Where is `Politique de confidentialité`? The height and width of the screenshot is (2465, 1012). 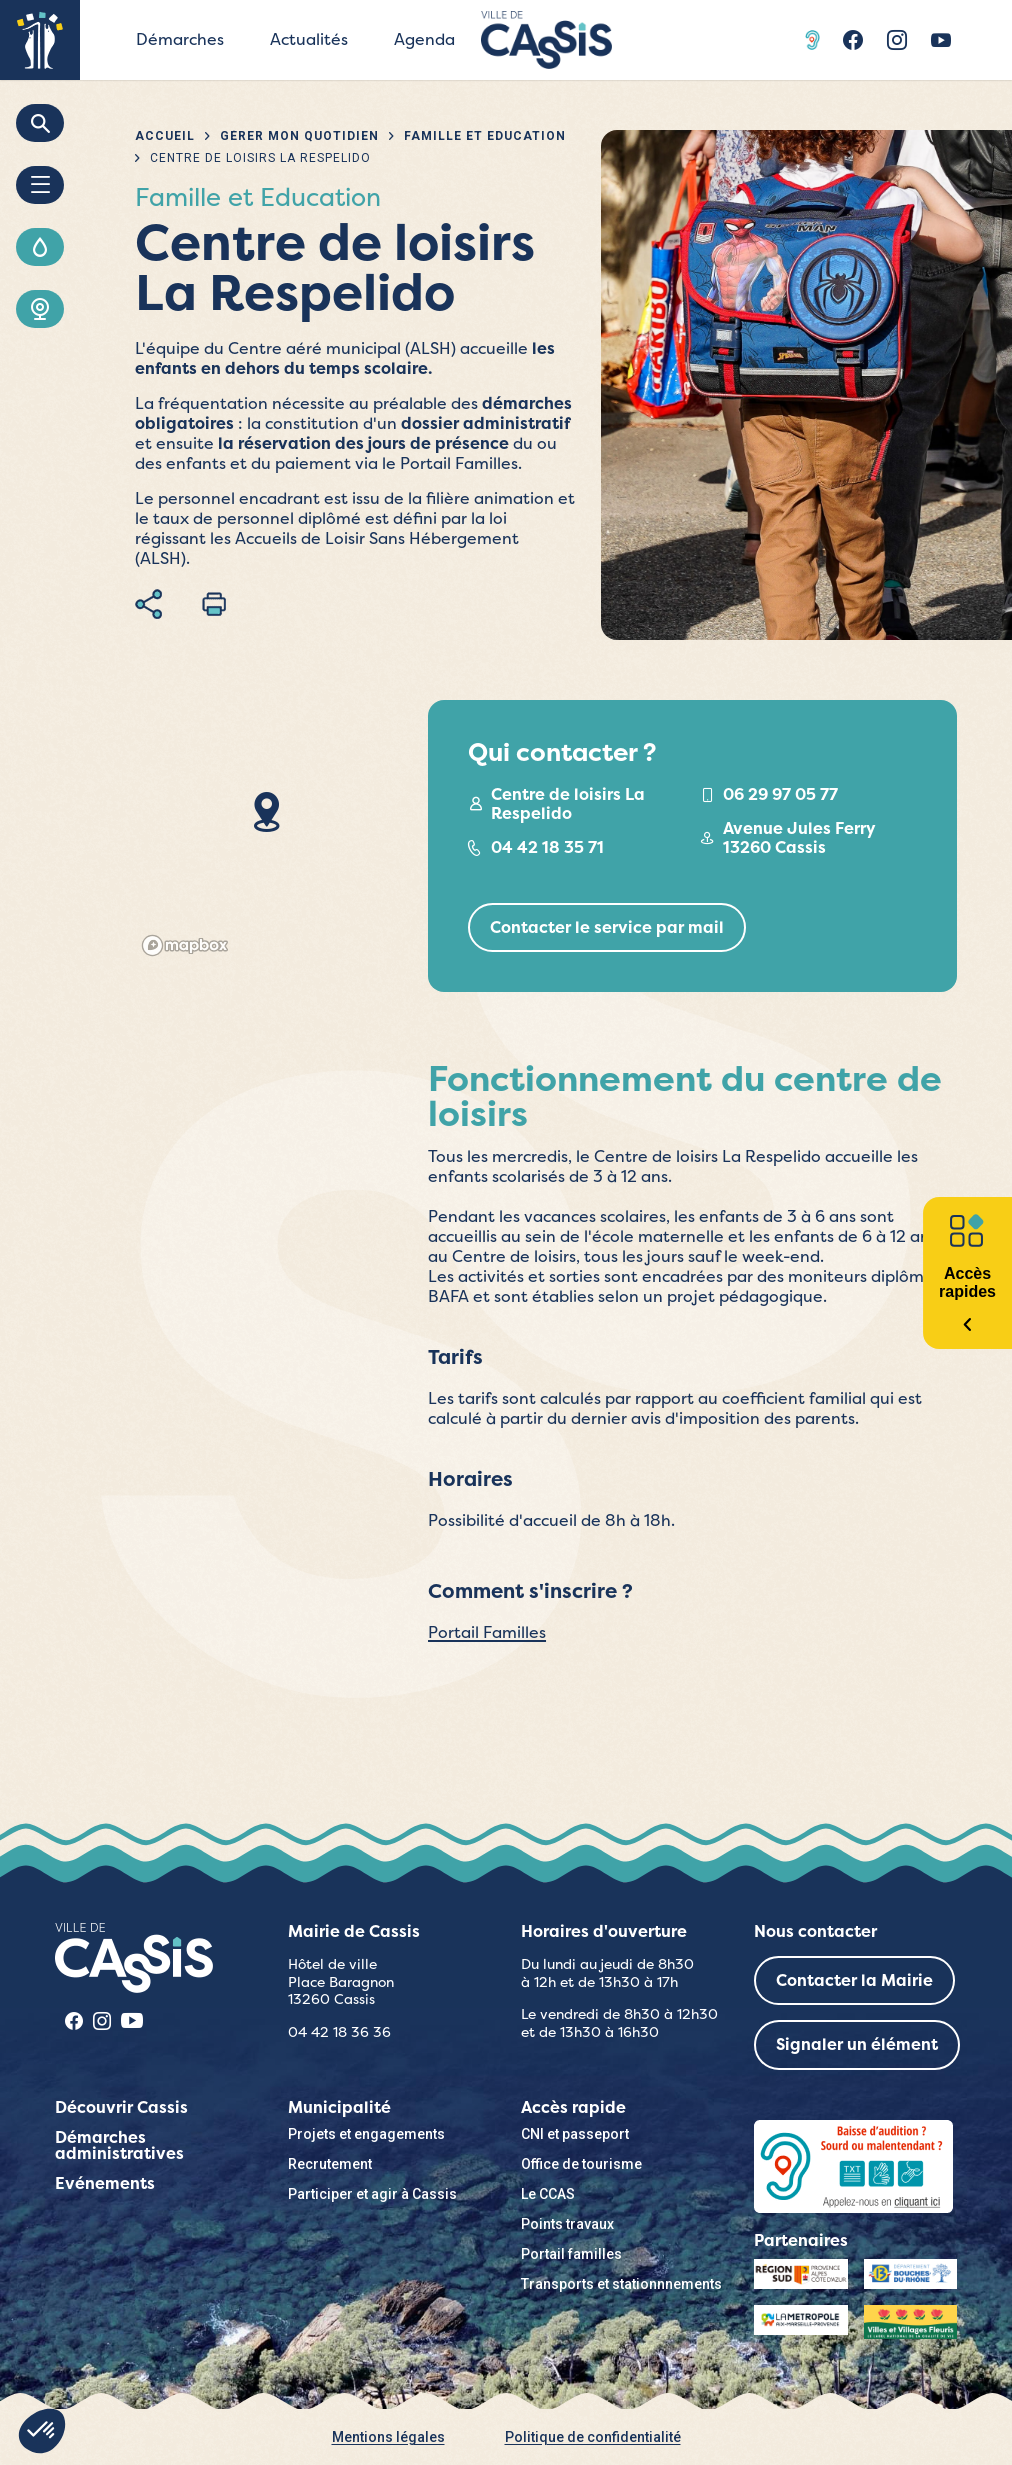 Politique de confidentialité is located at coordinates (593, 2437).